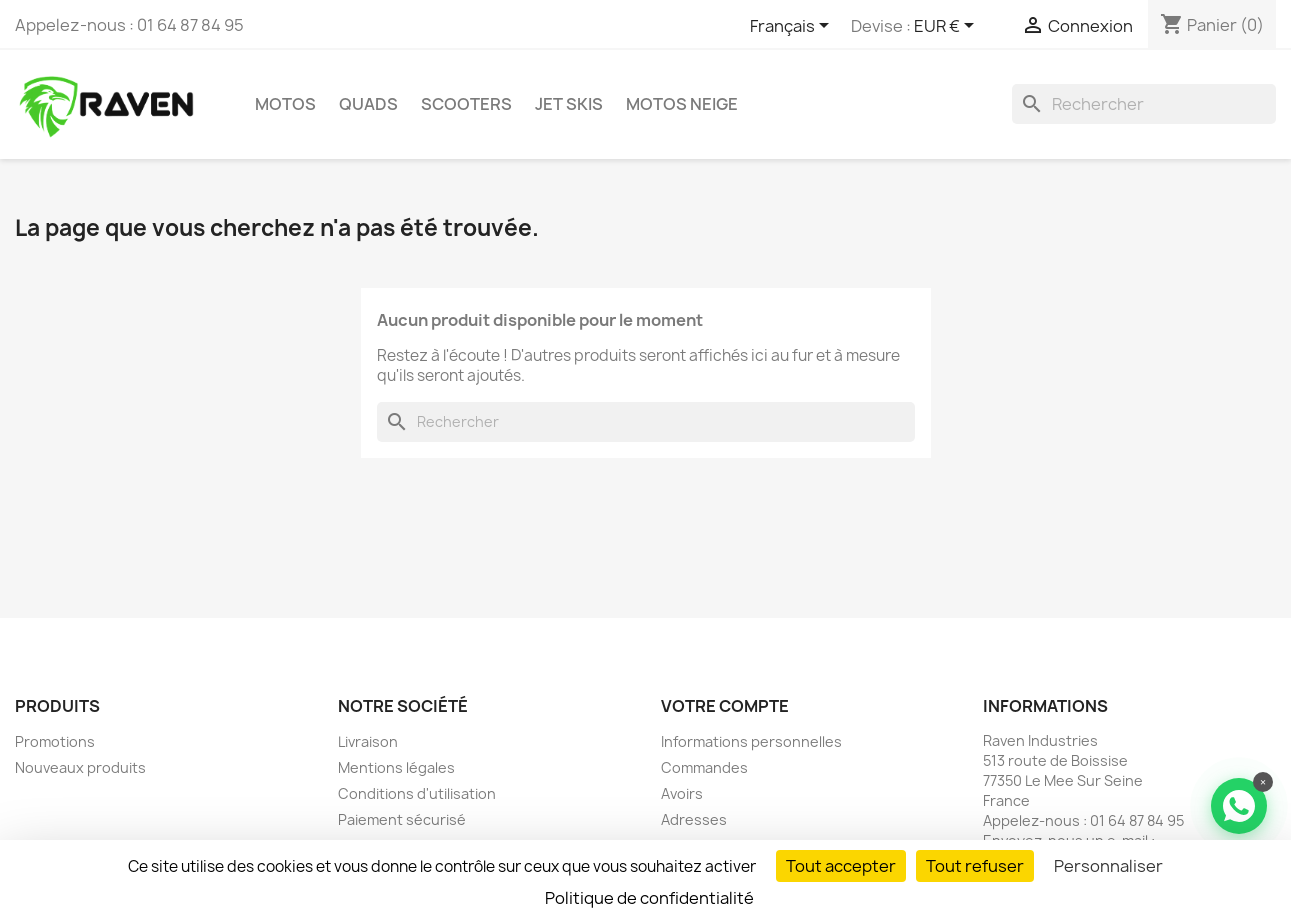  Describe the element at coordinates (1108, 866) in the screenshot. I see `Personnaliser [Personnaliser (fenêtre modale)]` at that location.